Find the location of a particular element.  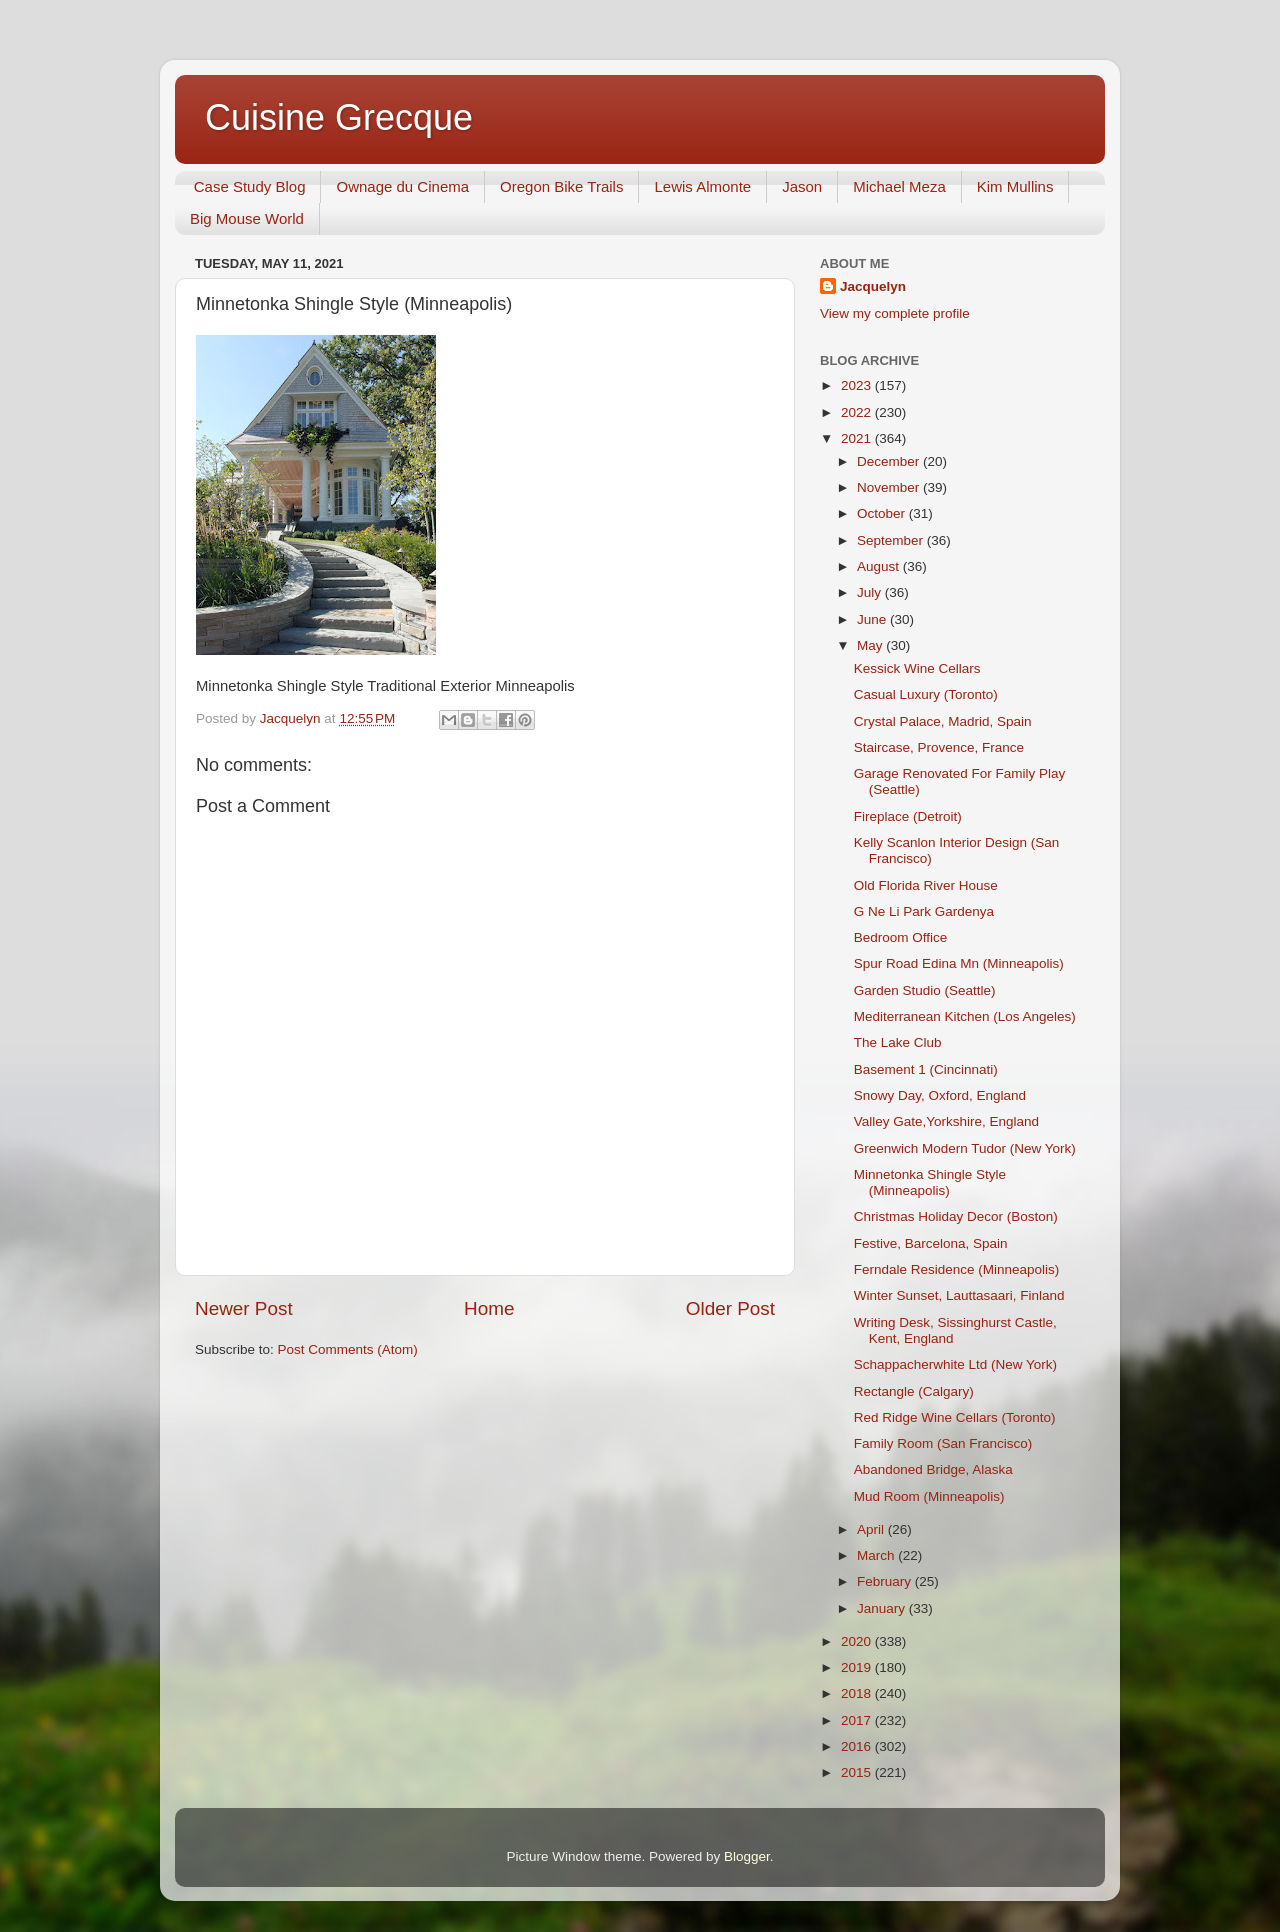

Minnetonka Shingle Style (Minneapolis) is located at coordinates (930, 1182).